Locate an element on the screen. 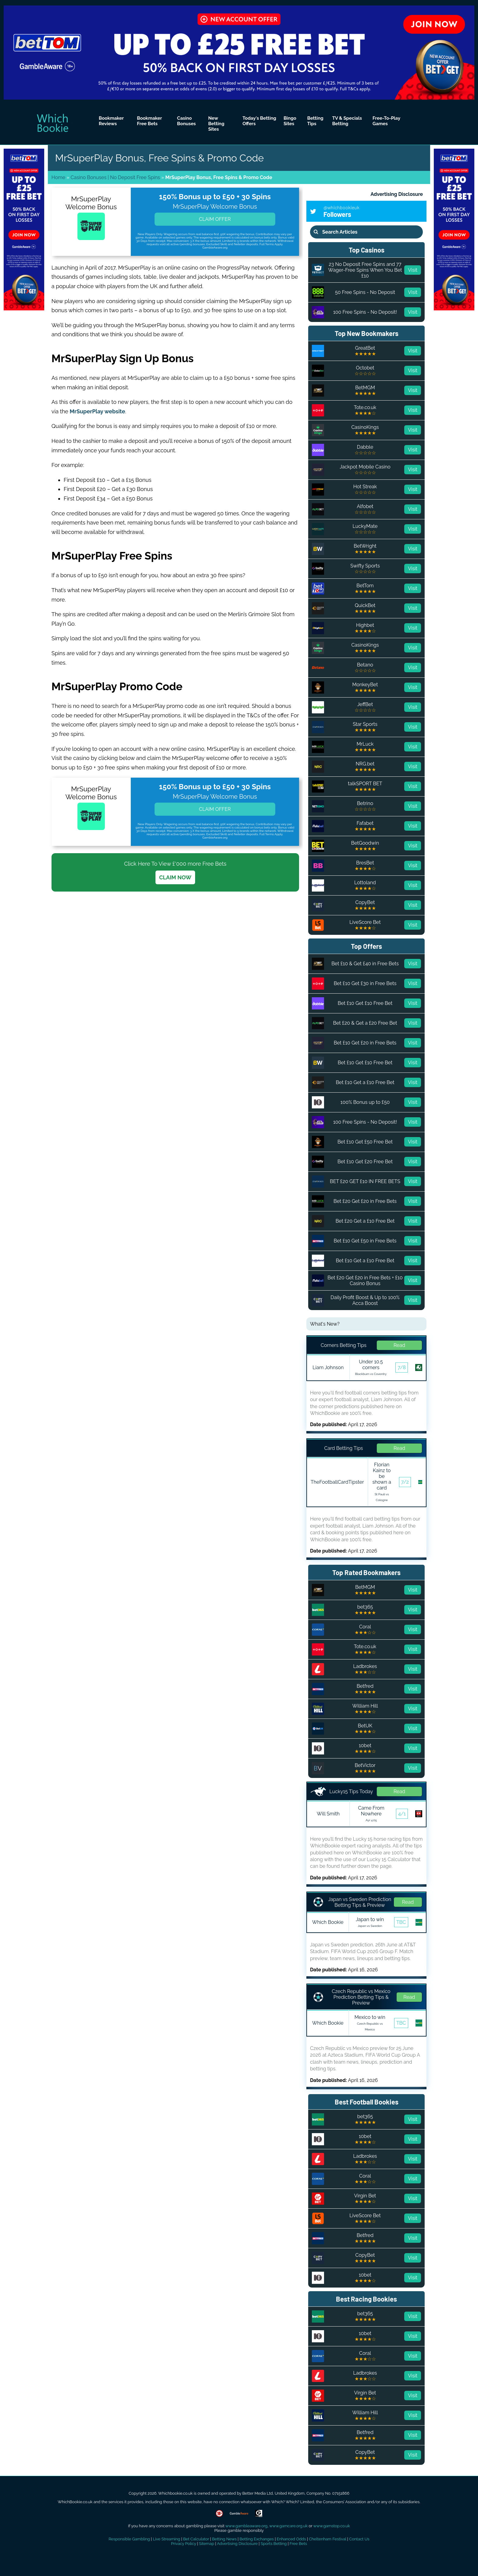 The height and width of the screenshot is (2576, 478). Bookmaker Free Bets is located at coordinates (149, 120).